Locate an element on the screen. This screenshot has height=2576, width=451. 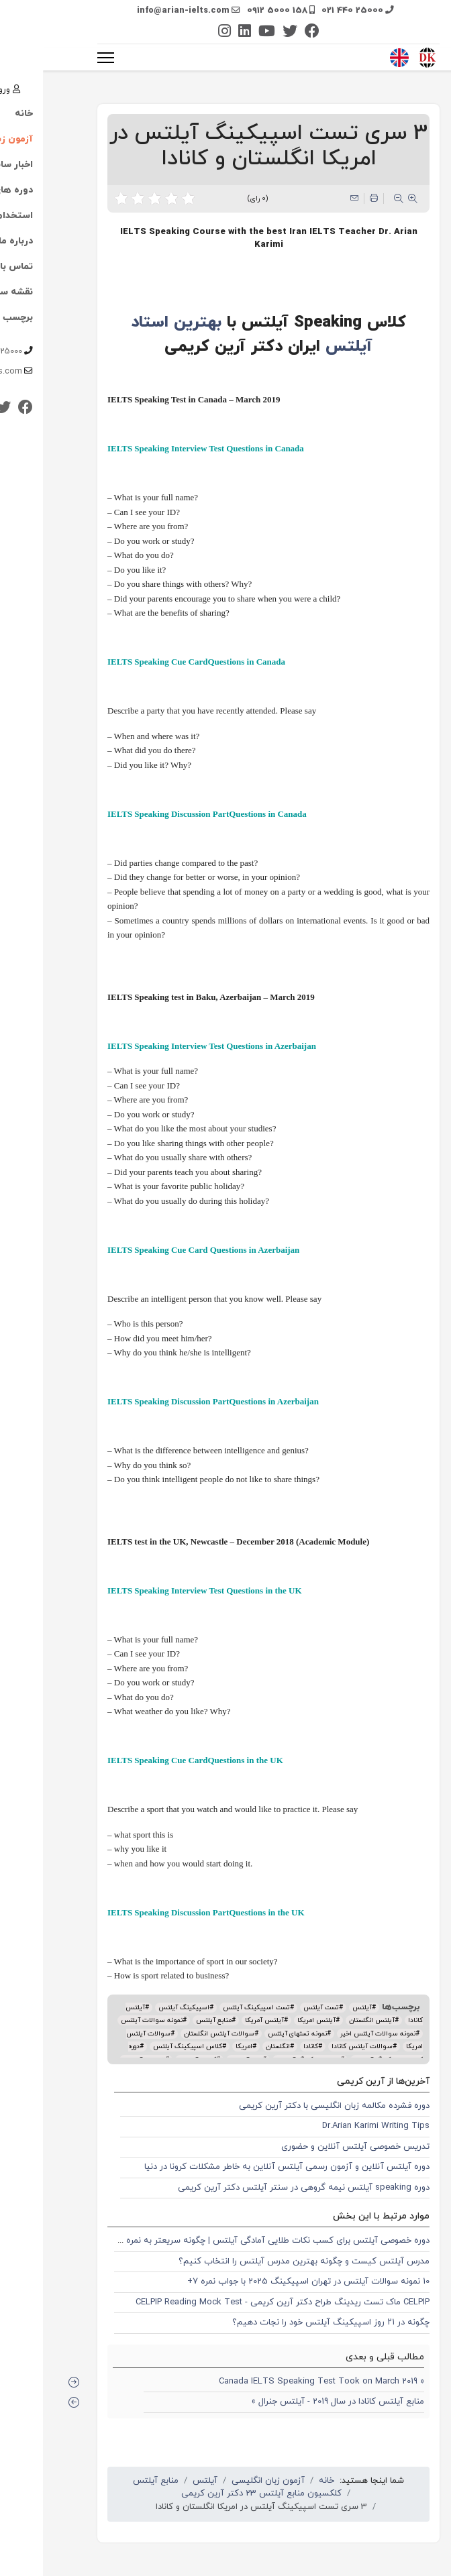
مدرس آیلتس کیست و چگونه بهترین مدرس آیلتس را انتخاب کنیم؟ is located at coordinates (261, 2261).